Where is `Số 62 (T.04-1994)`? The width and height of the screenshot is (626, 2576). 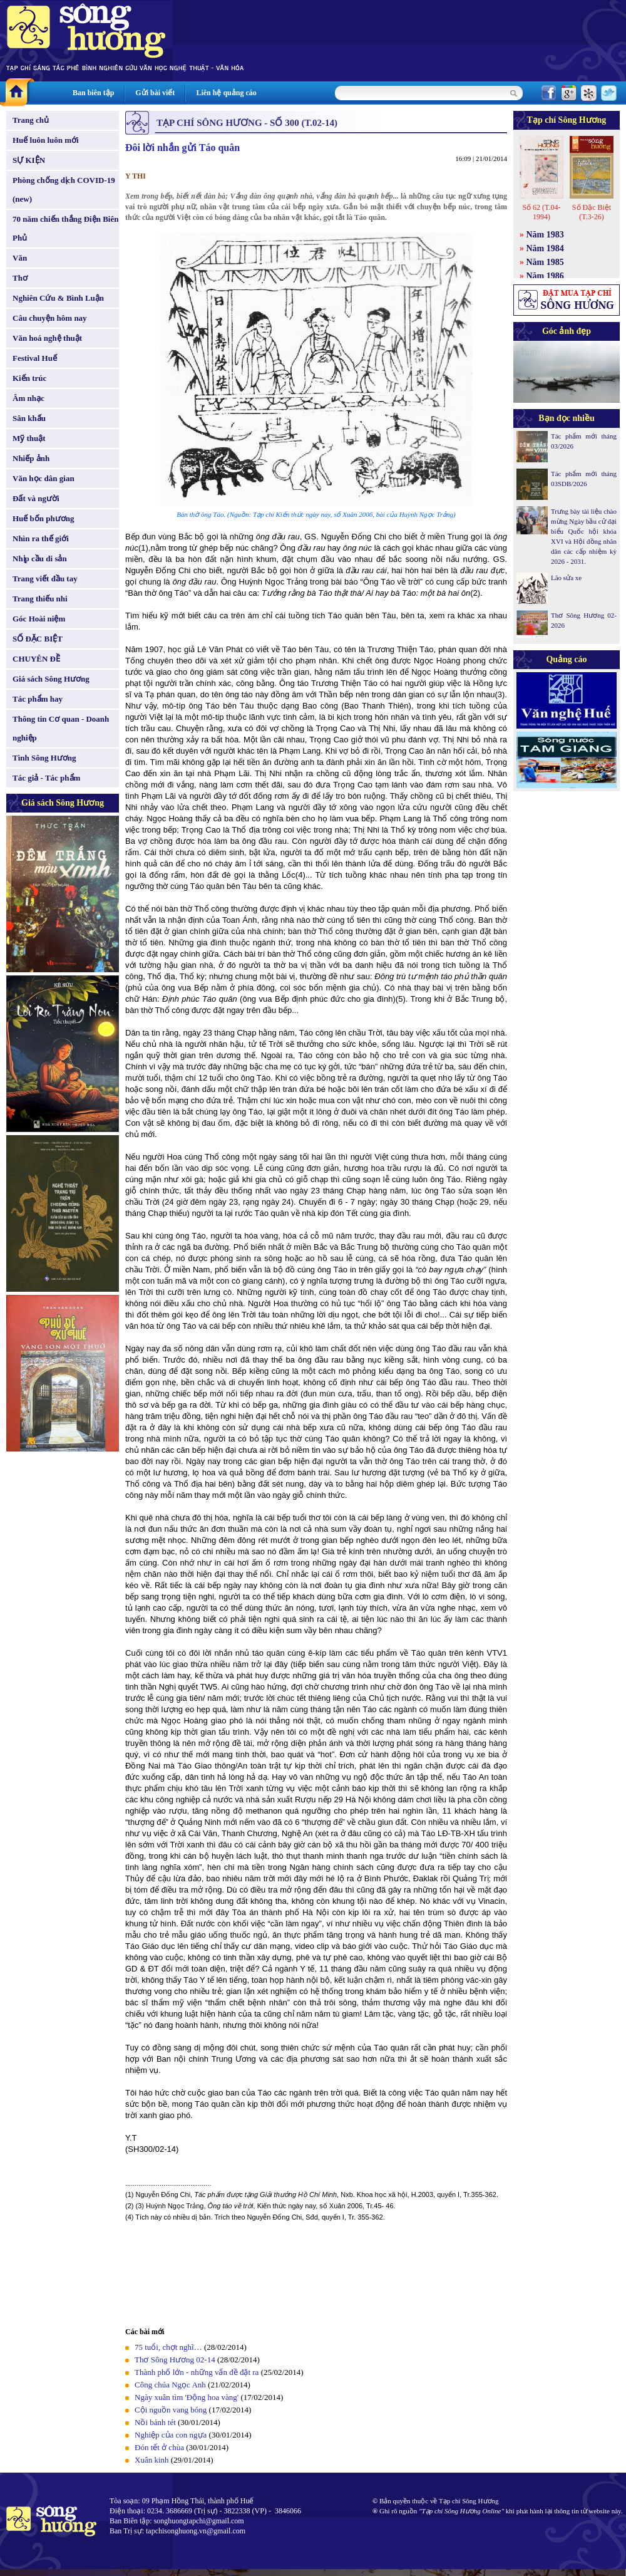
Số 62 (T.04-1994) is located at coordinates (541, 212).